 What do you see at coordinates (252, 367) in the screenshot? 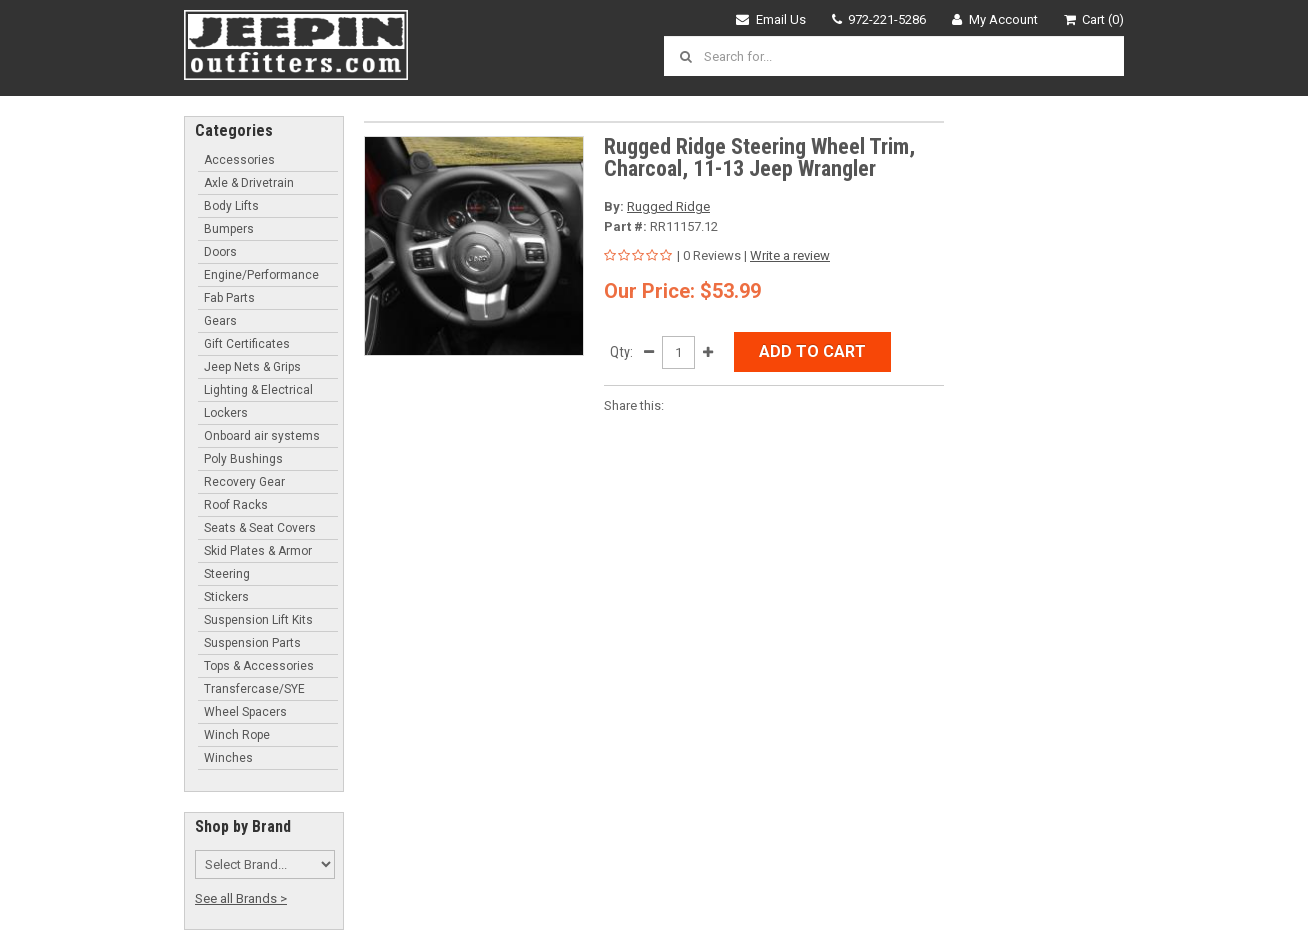
I see `Jeep Nets & Grips` at bounding box center [252, 367].